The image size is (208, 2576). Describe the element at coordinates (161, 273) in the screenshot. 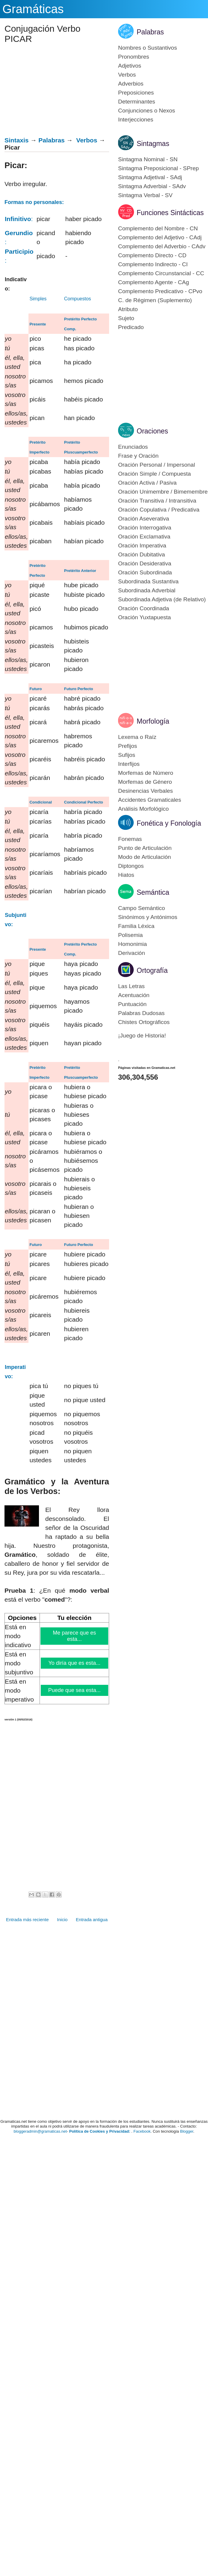

I see `Complemento Circunstancial - CC` at that location.